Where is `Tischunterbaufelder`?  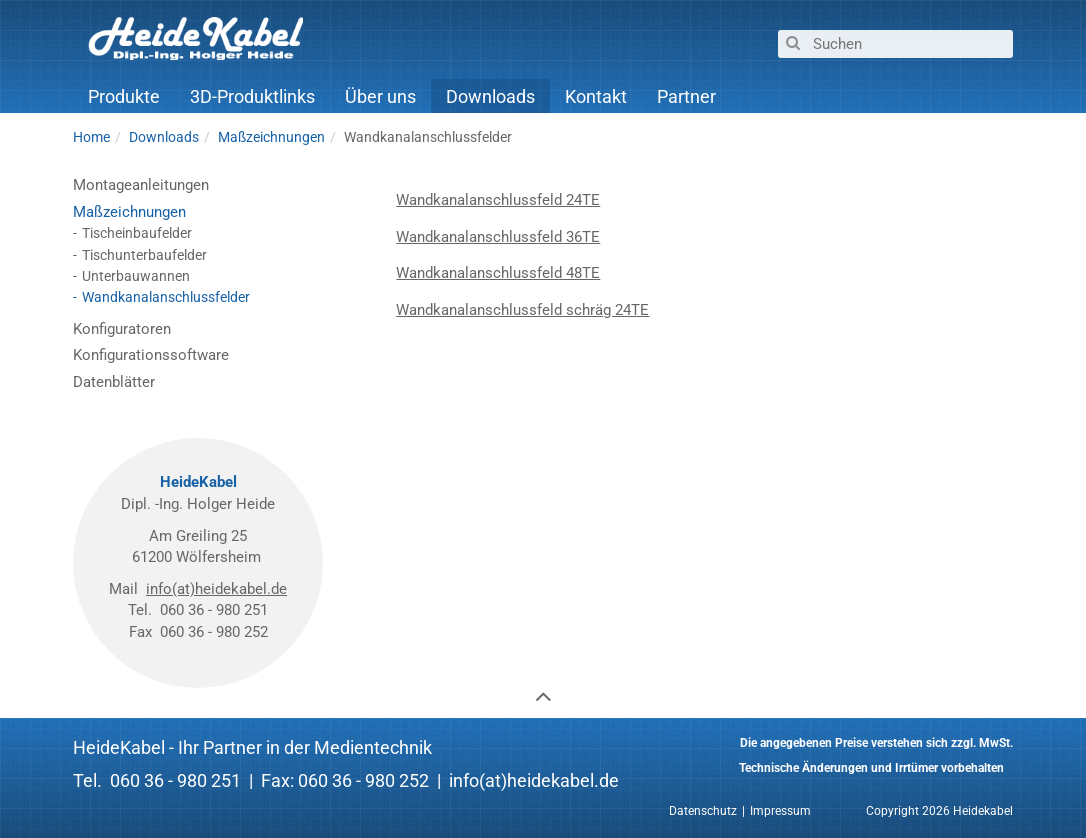 Tischunterbaufelder is located at coordinates (144, 255).